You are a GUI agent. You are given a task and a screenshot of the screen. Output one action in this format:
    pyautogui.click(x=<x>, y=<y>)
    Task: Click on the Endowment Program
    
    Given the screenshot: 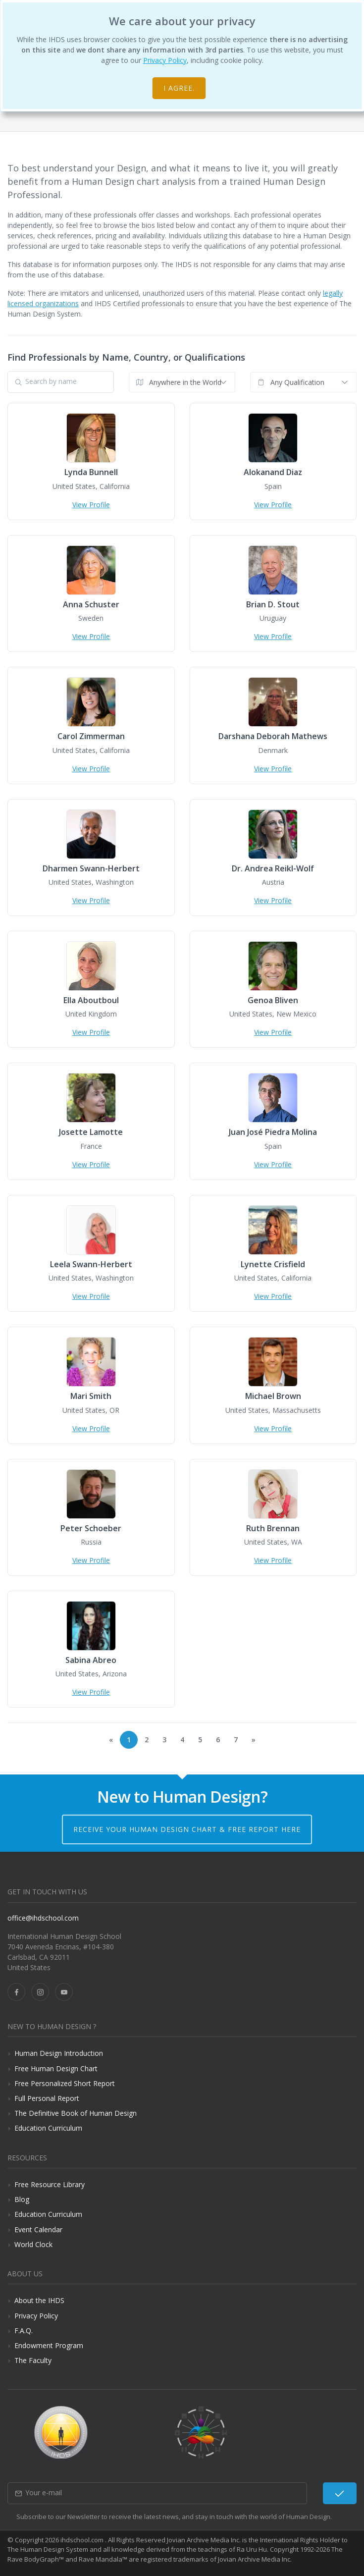 What is the action you would take?
    pyautogui.click(x=48, y=2345)
    